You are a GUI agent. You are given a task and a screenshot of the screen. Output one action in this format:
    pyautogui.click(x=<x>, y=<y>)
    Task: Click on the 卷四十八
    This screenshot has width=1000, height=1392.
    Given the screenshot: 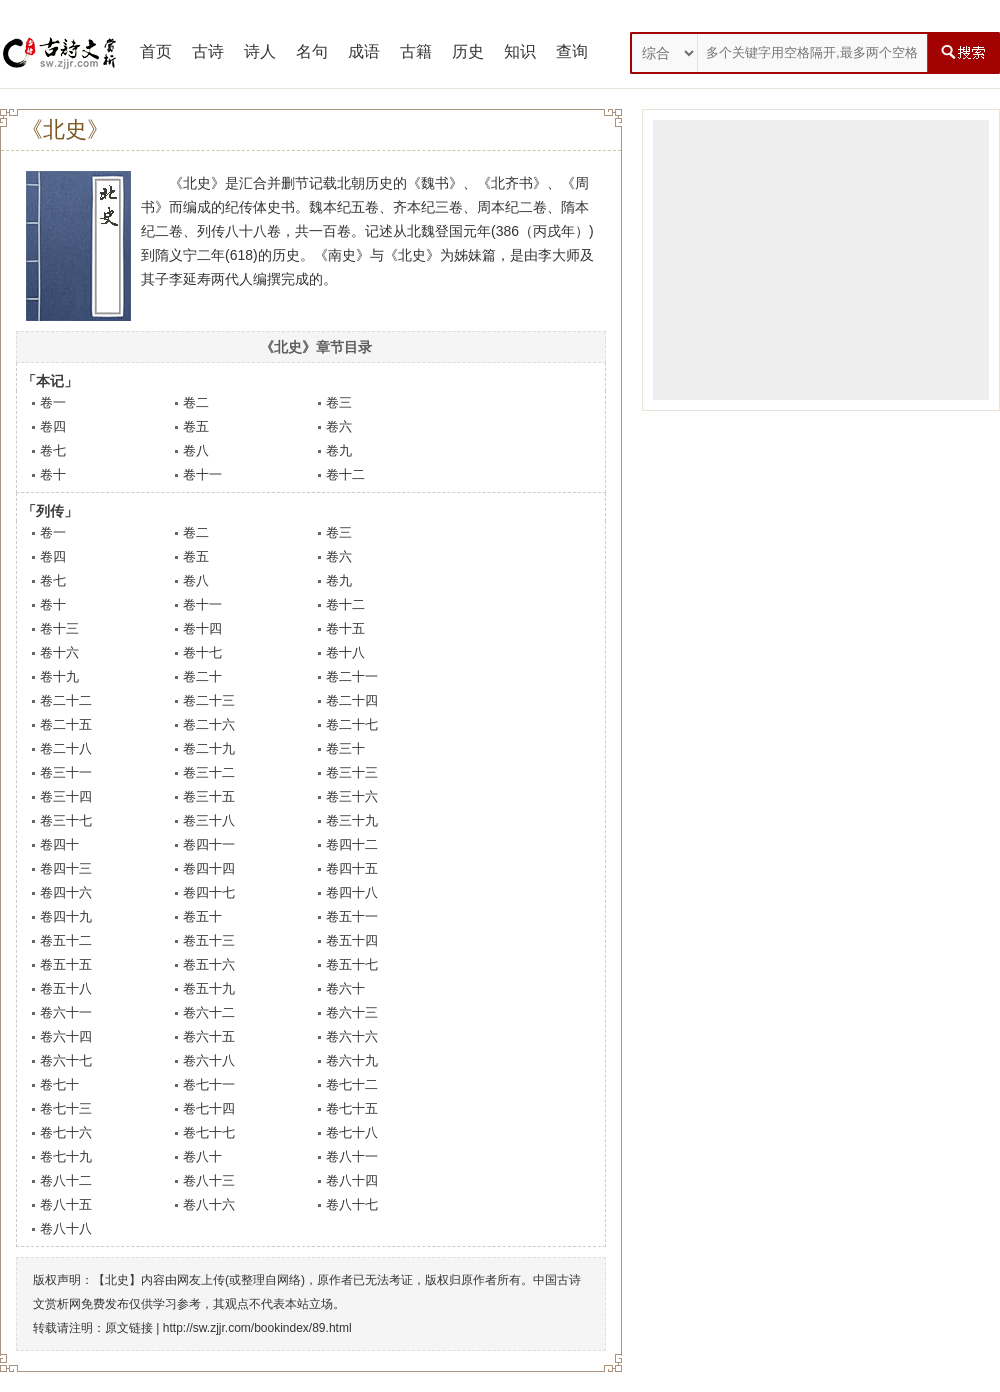 What is the action you would take?
    pyautogui.click(x=352, y=892)
    